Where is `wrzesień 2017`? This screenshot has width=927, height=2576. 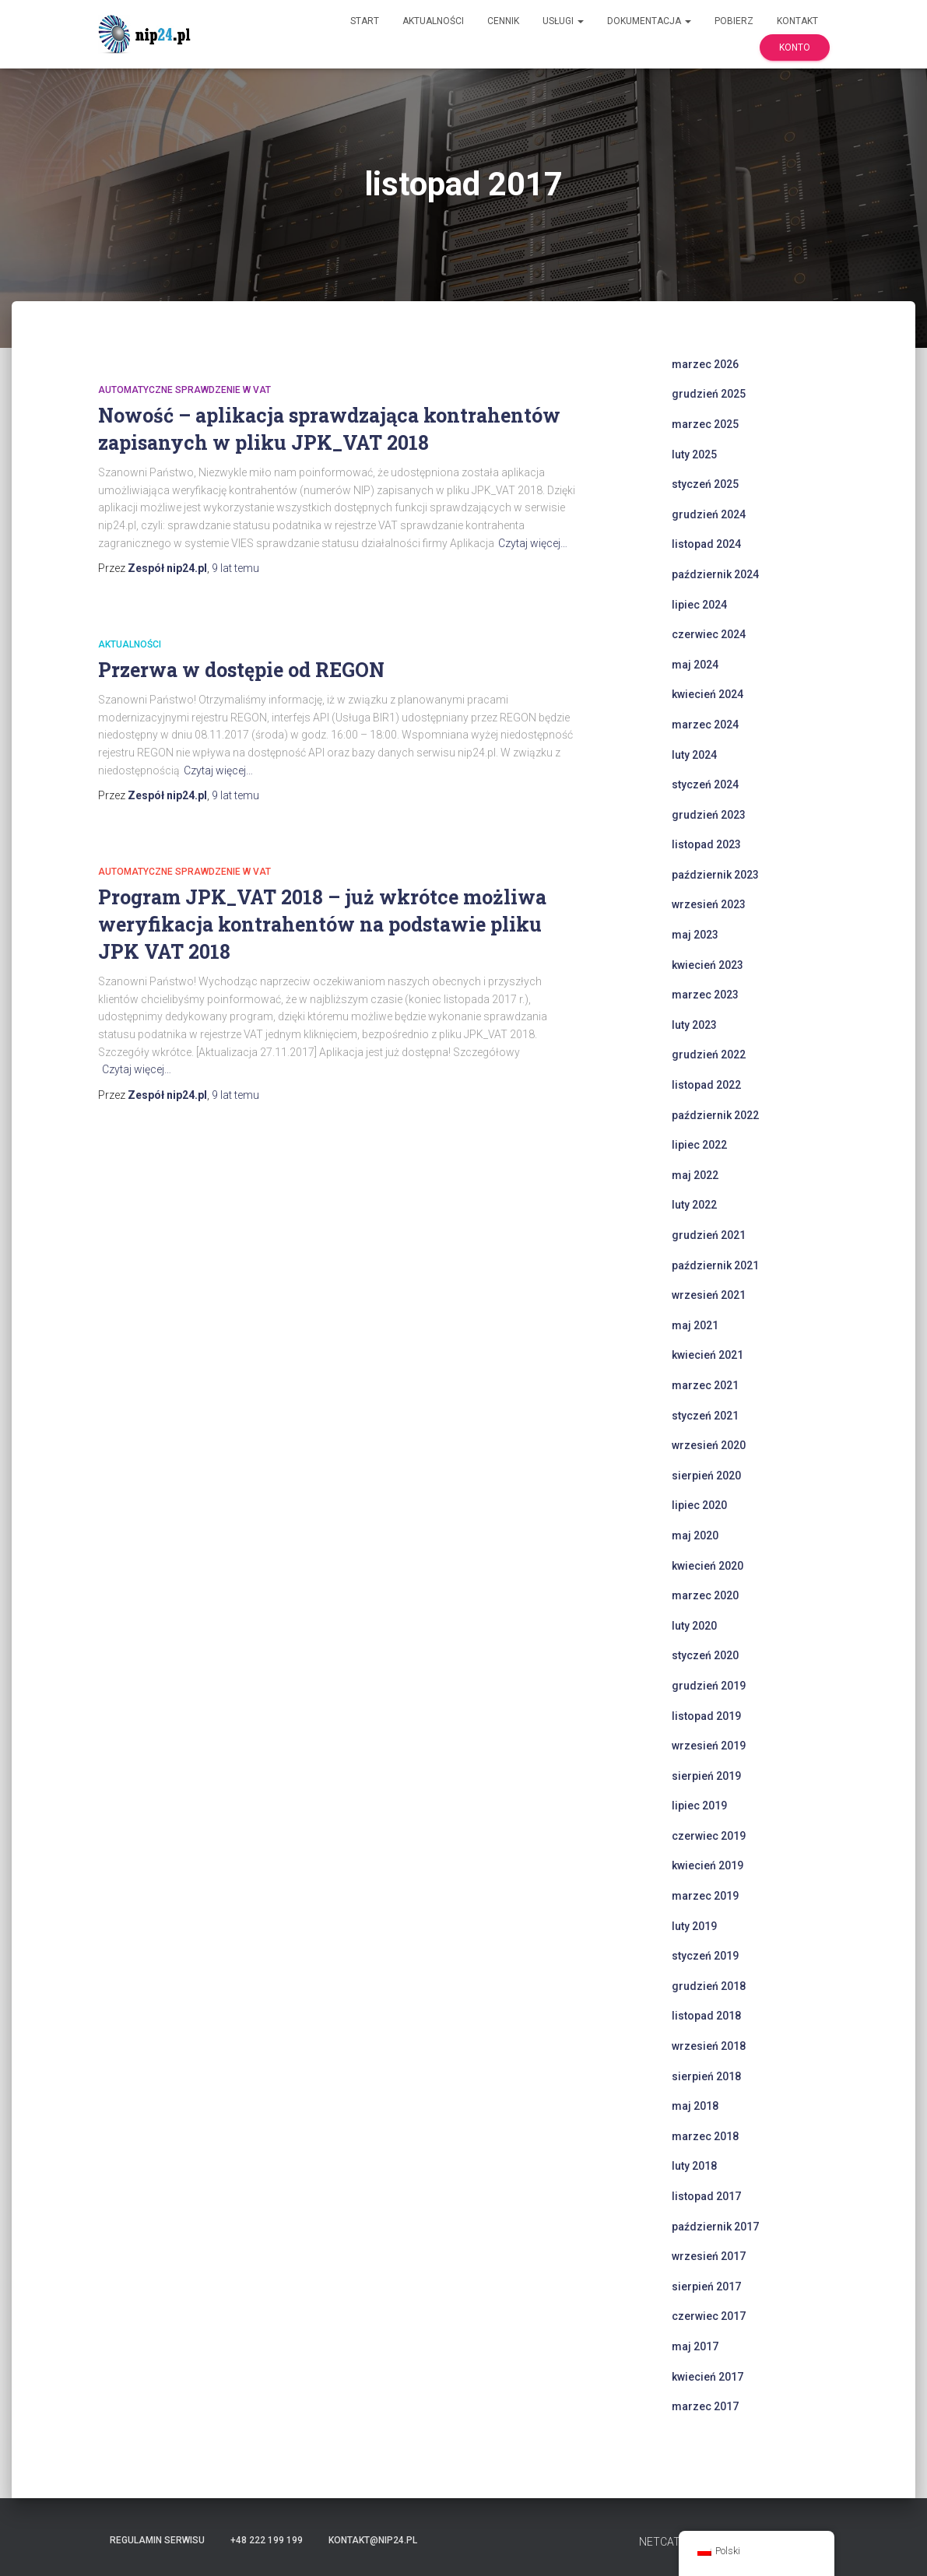 wrzesień 2017 is located at coordinates (709, 2256).